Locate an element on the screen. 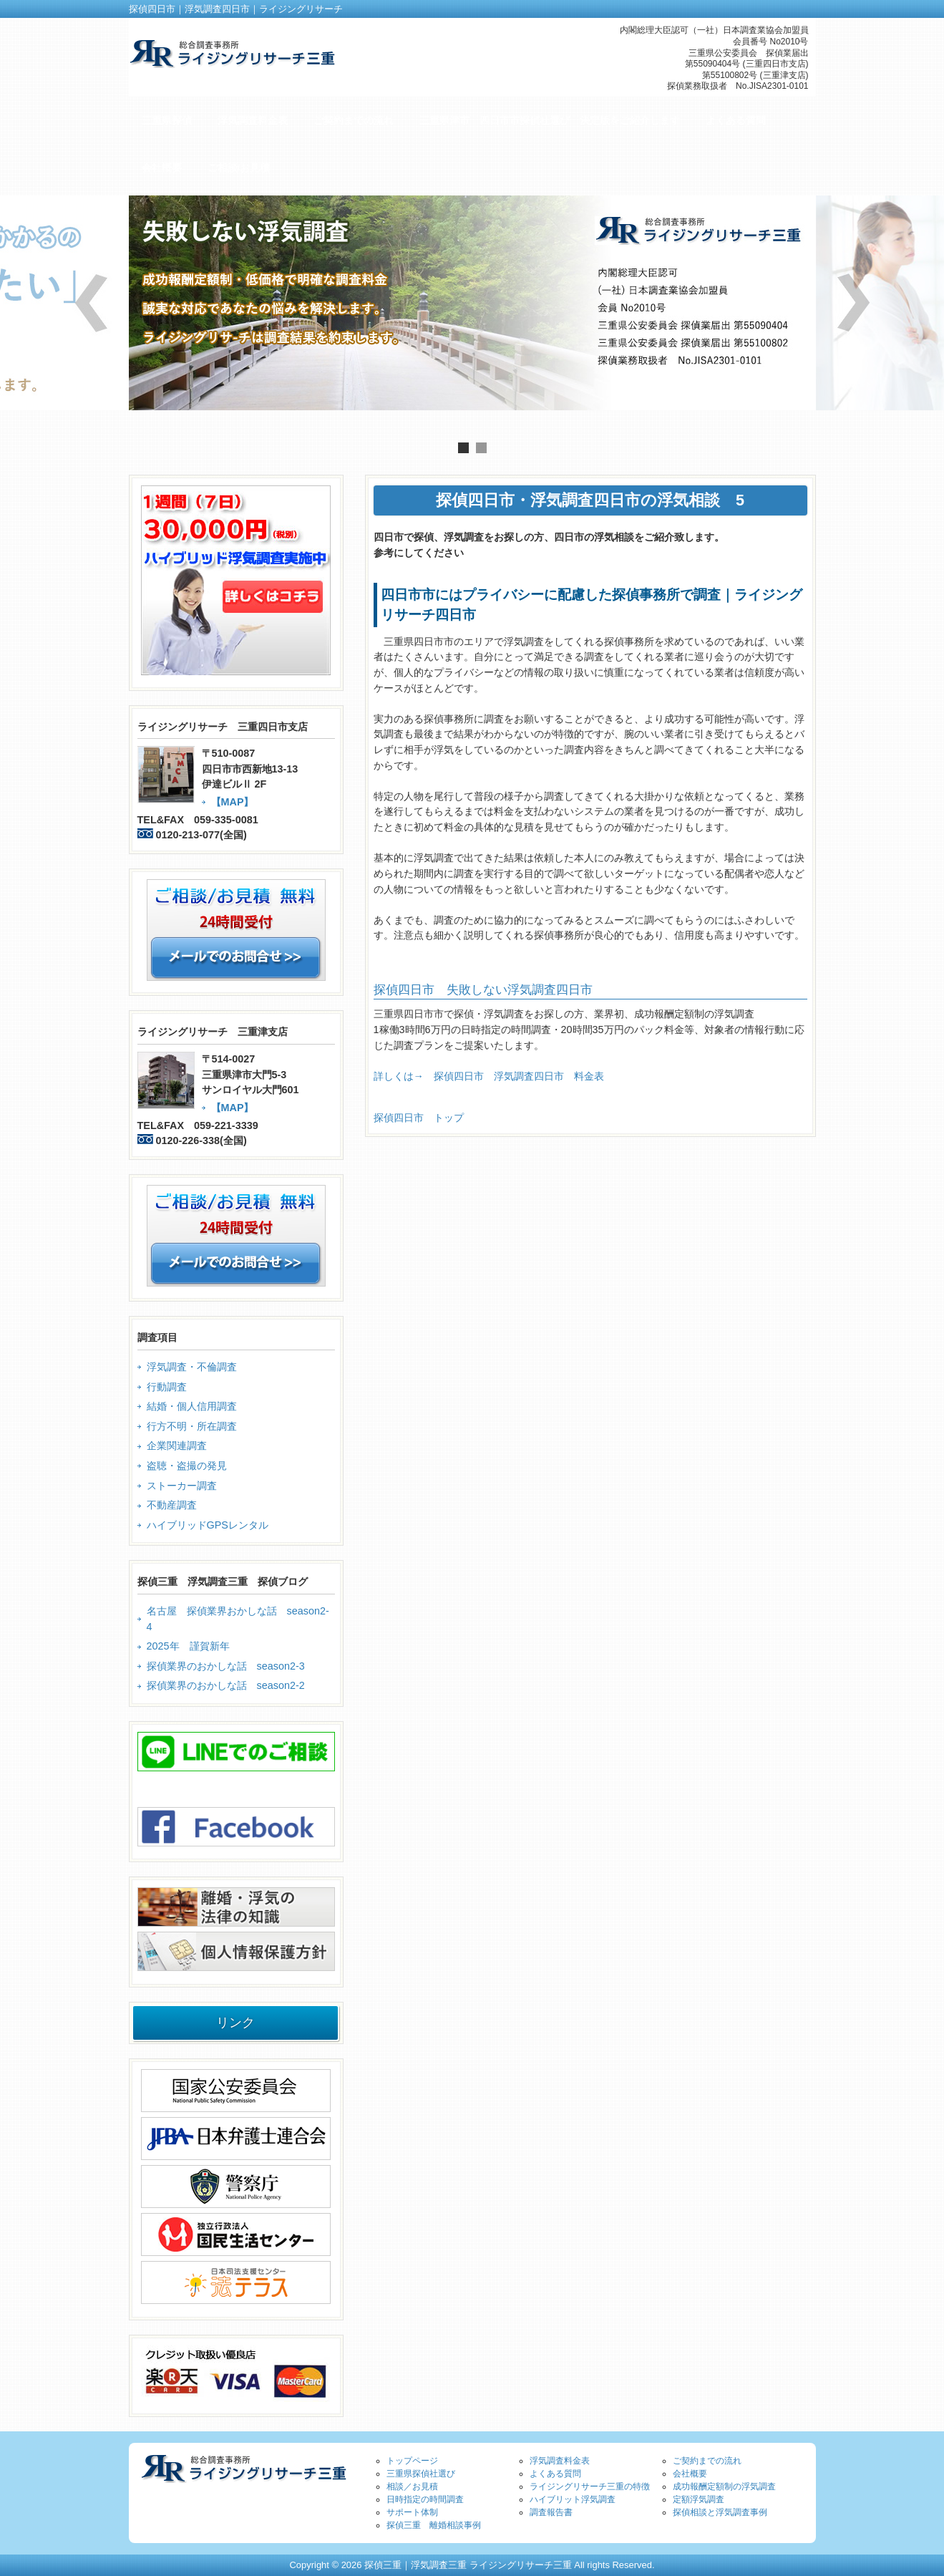 The height and width of the screenshot is (2576, 944). ハイブリット浮気調査 is located at coordinates (572, 2499).